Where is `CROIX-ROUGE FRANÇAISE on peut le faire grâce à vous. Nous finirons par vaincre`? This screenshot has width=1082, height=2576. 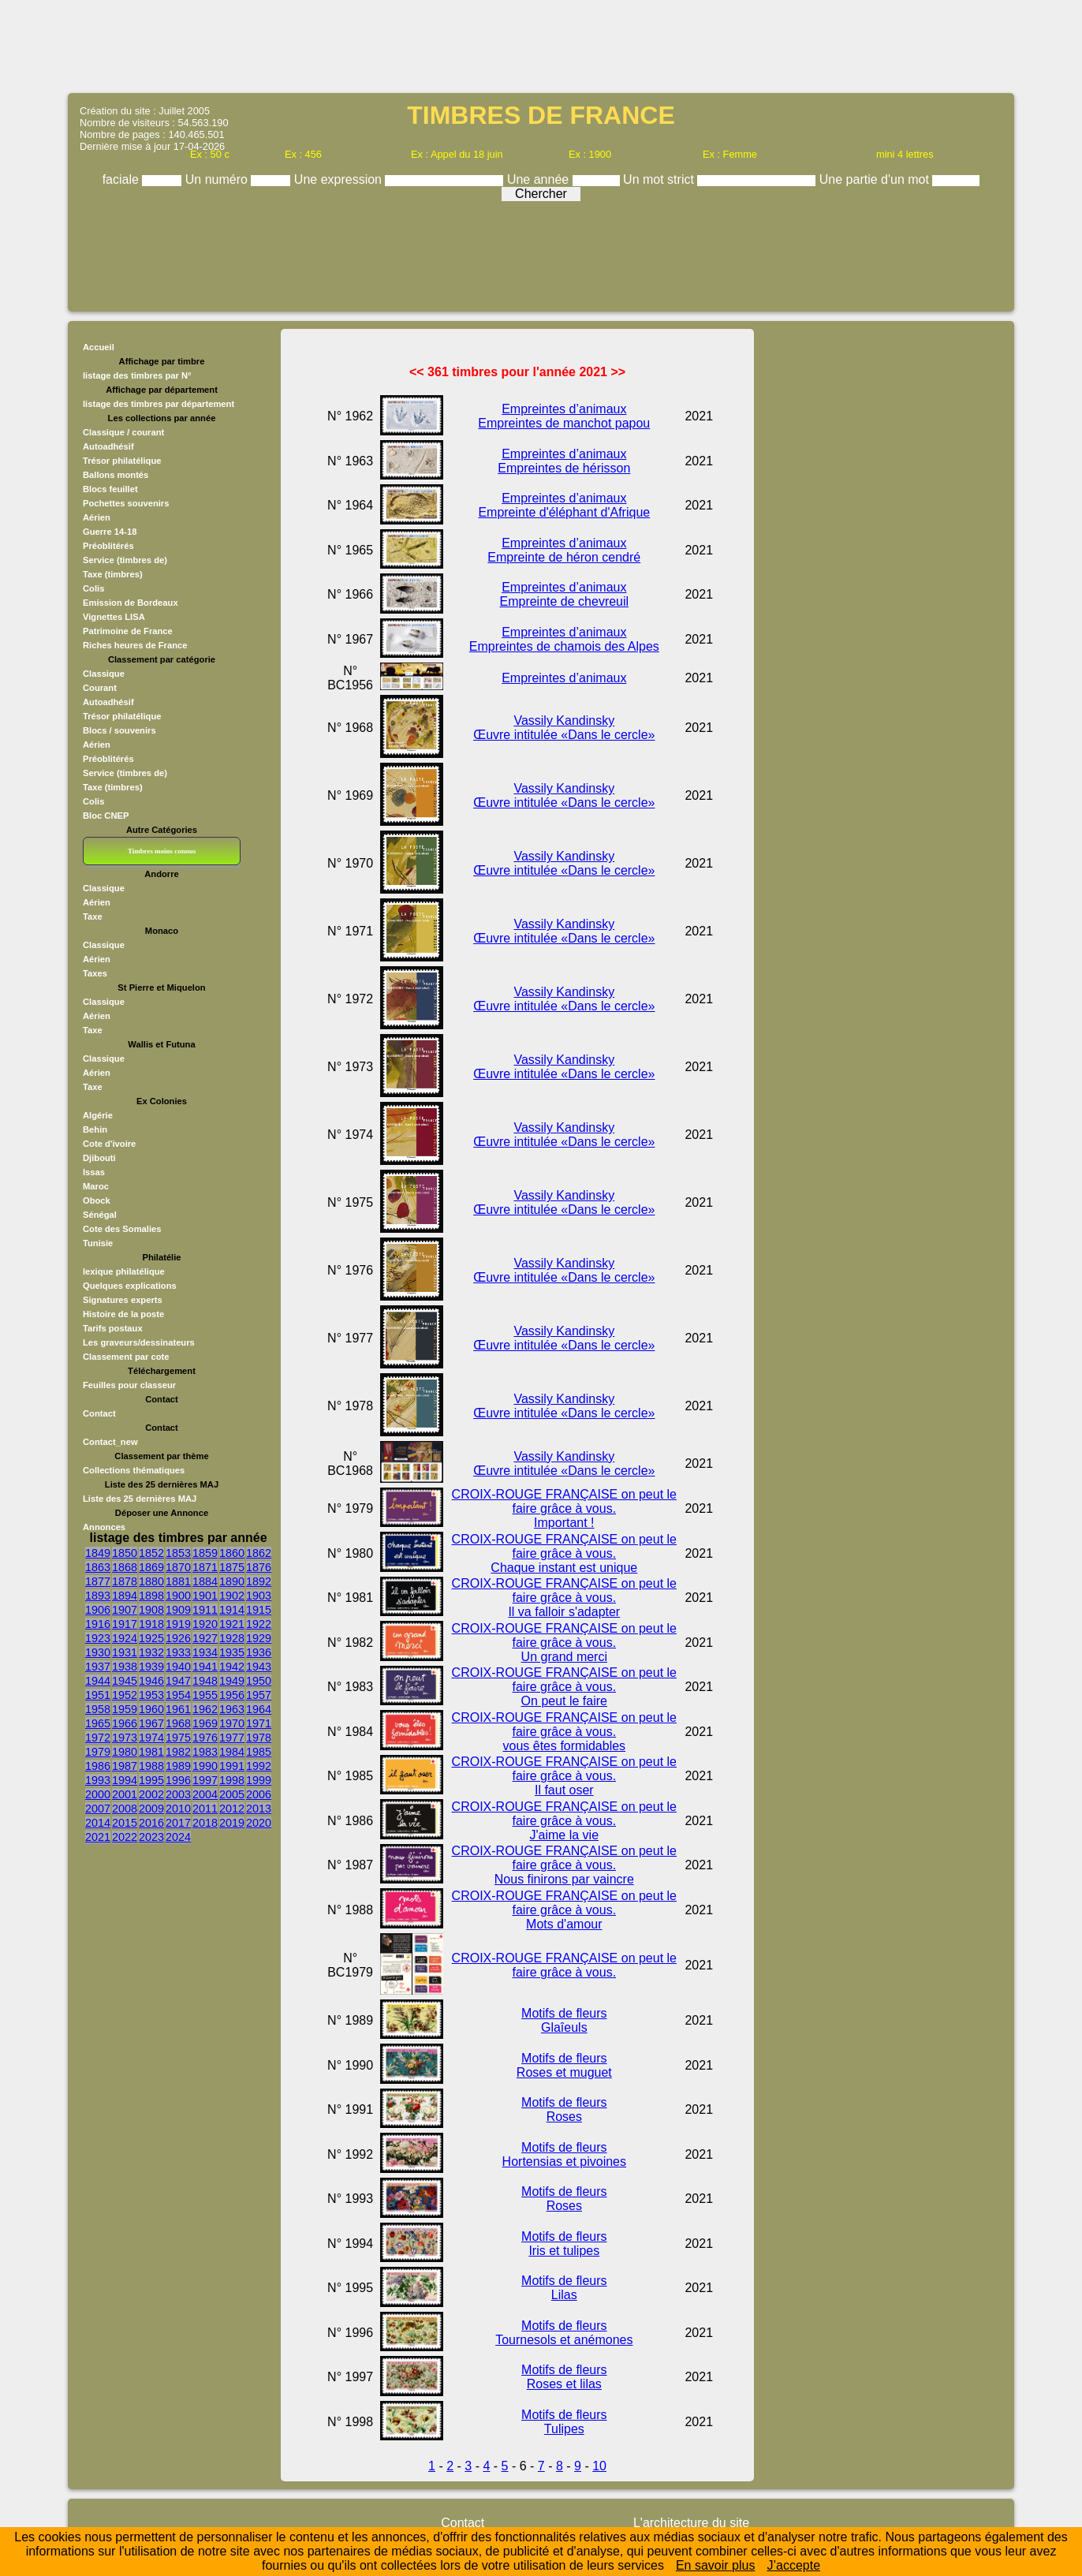
CROIX-ROUGE FRANÇAISE on peut le faire grâce à vous. Nous finirons par vaincre is located at coordinates (564, 1865).